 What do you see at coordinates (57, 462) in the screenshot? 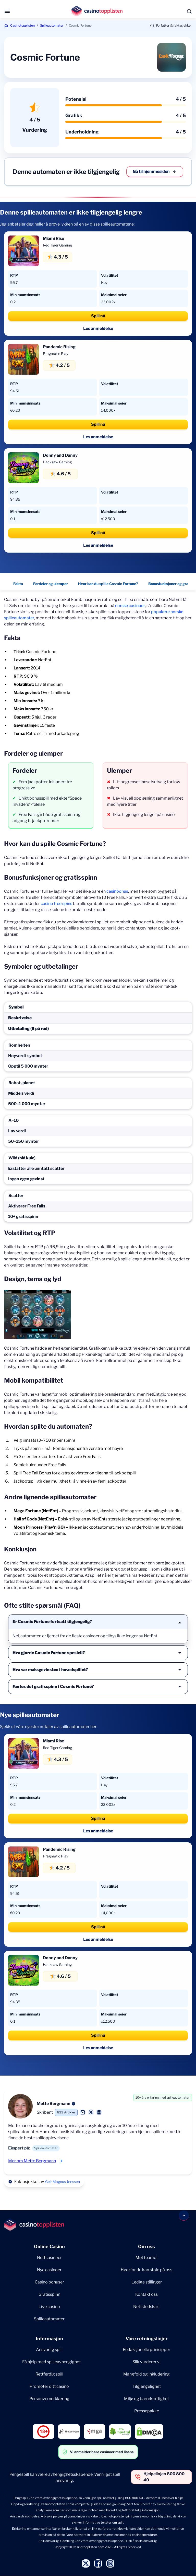
I see `Hacksaw Gaming` at bounding box center [57, 462].